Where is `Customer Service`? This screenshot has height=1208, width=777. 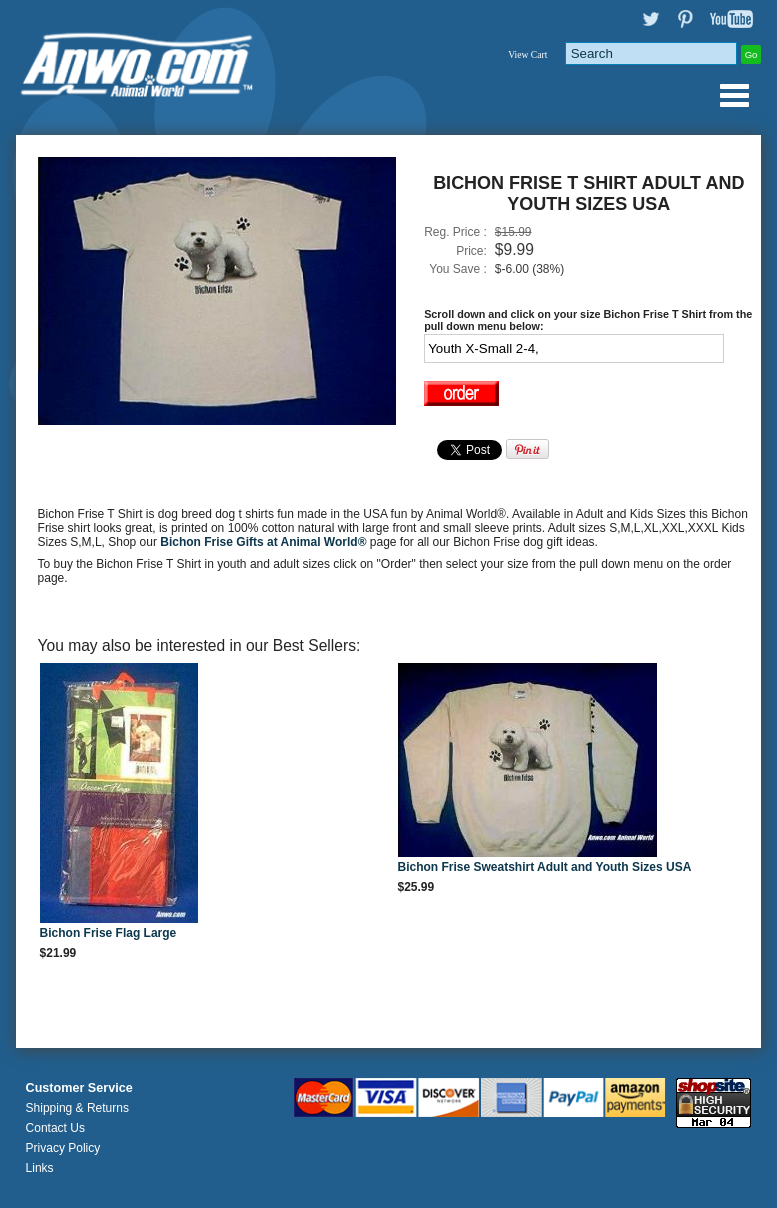
Customer Service is located at coordinates (79, 1088).